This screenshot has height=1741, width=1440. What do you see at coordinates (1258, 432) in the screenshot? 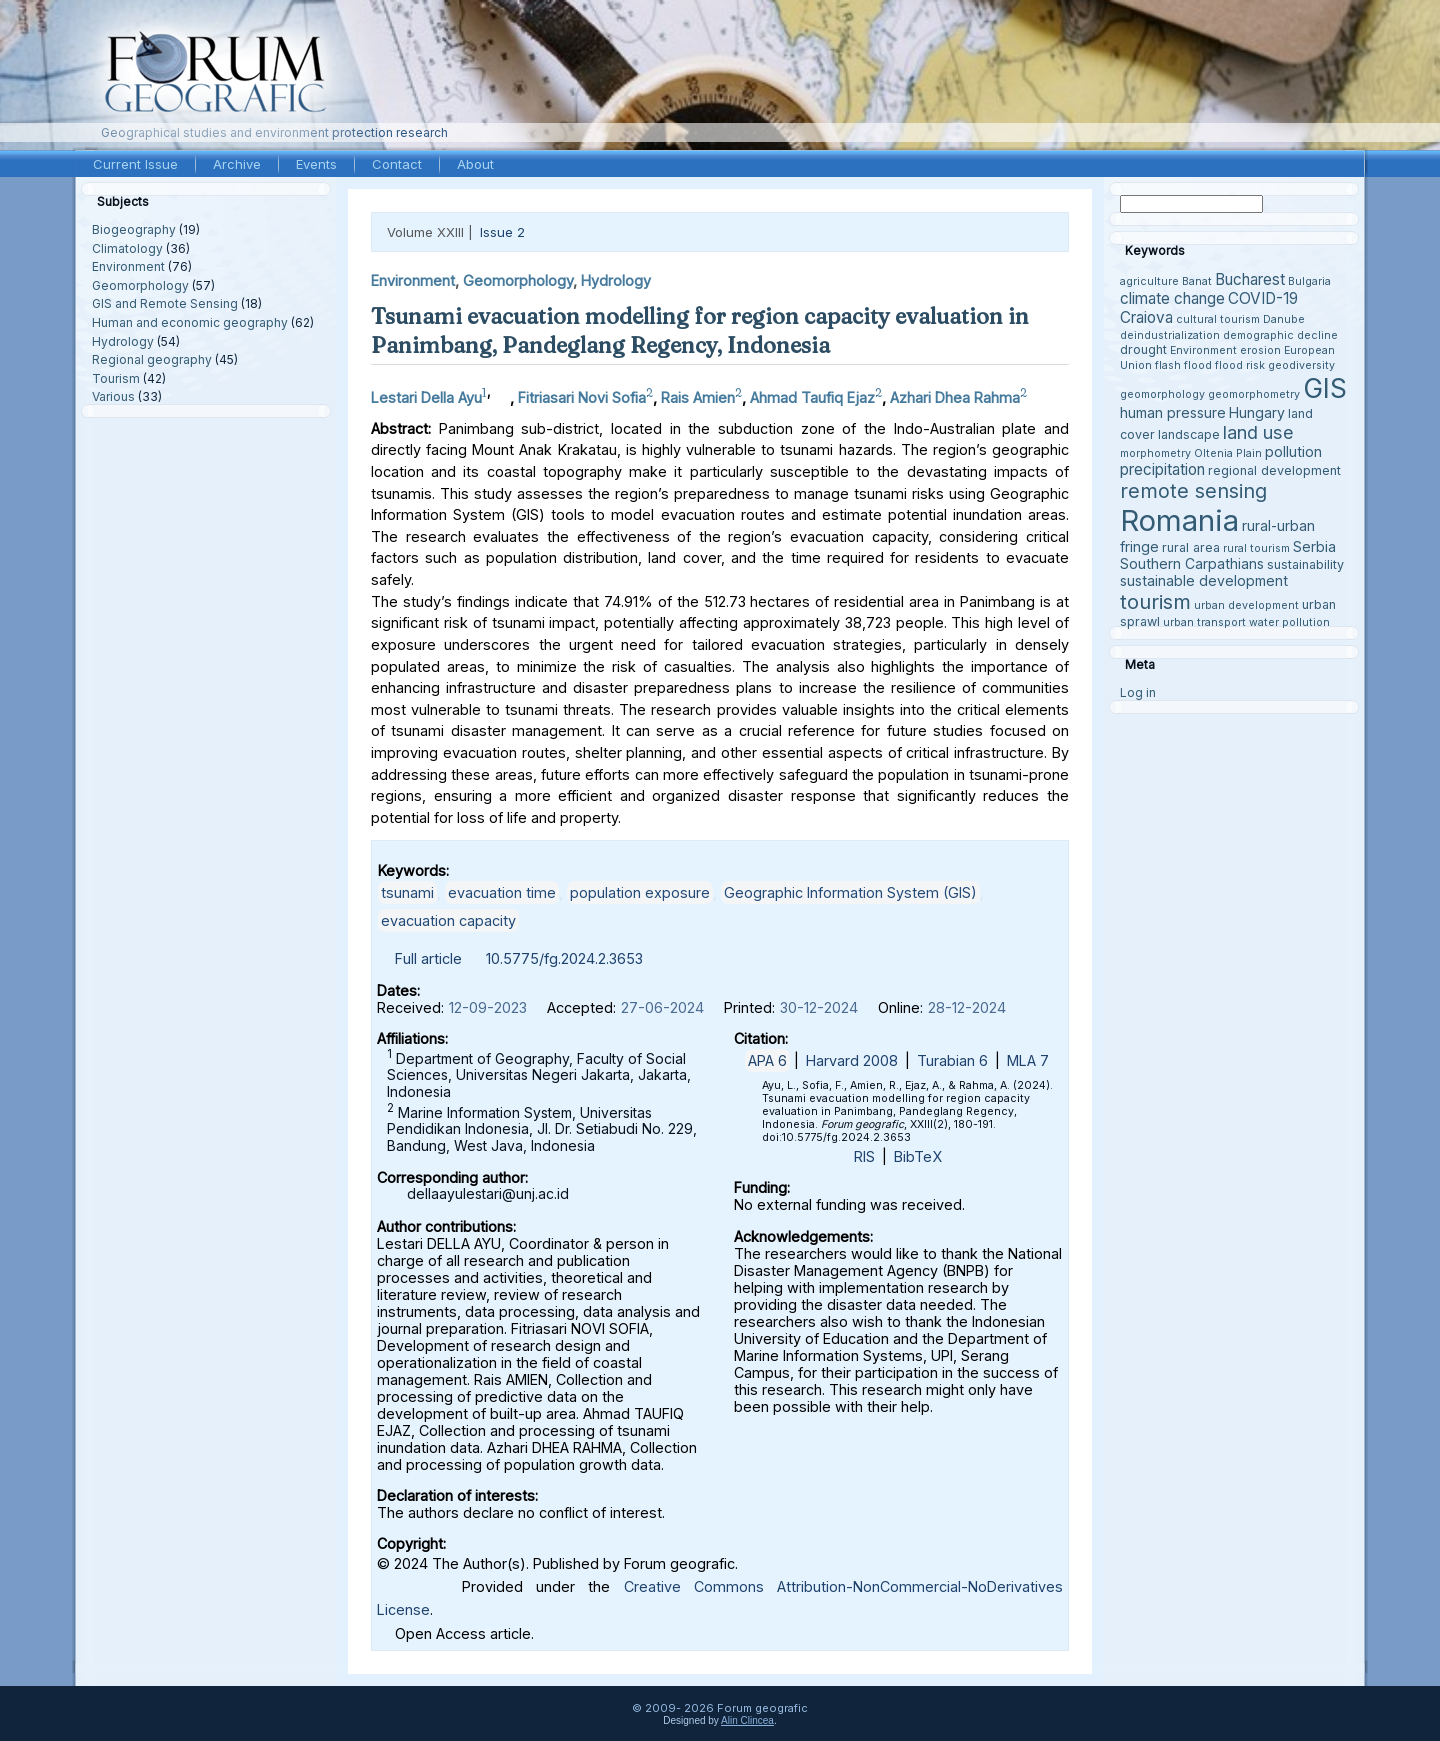
I see `land use [land use (9 items)]` at bounding box center [1258, 432].